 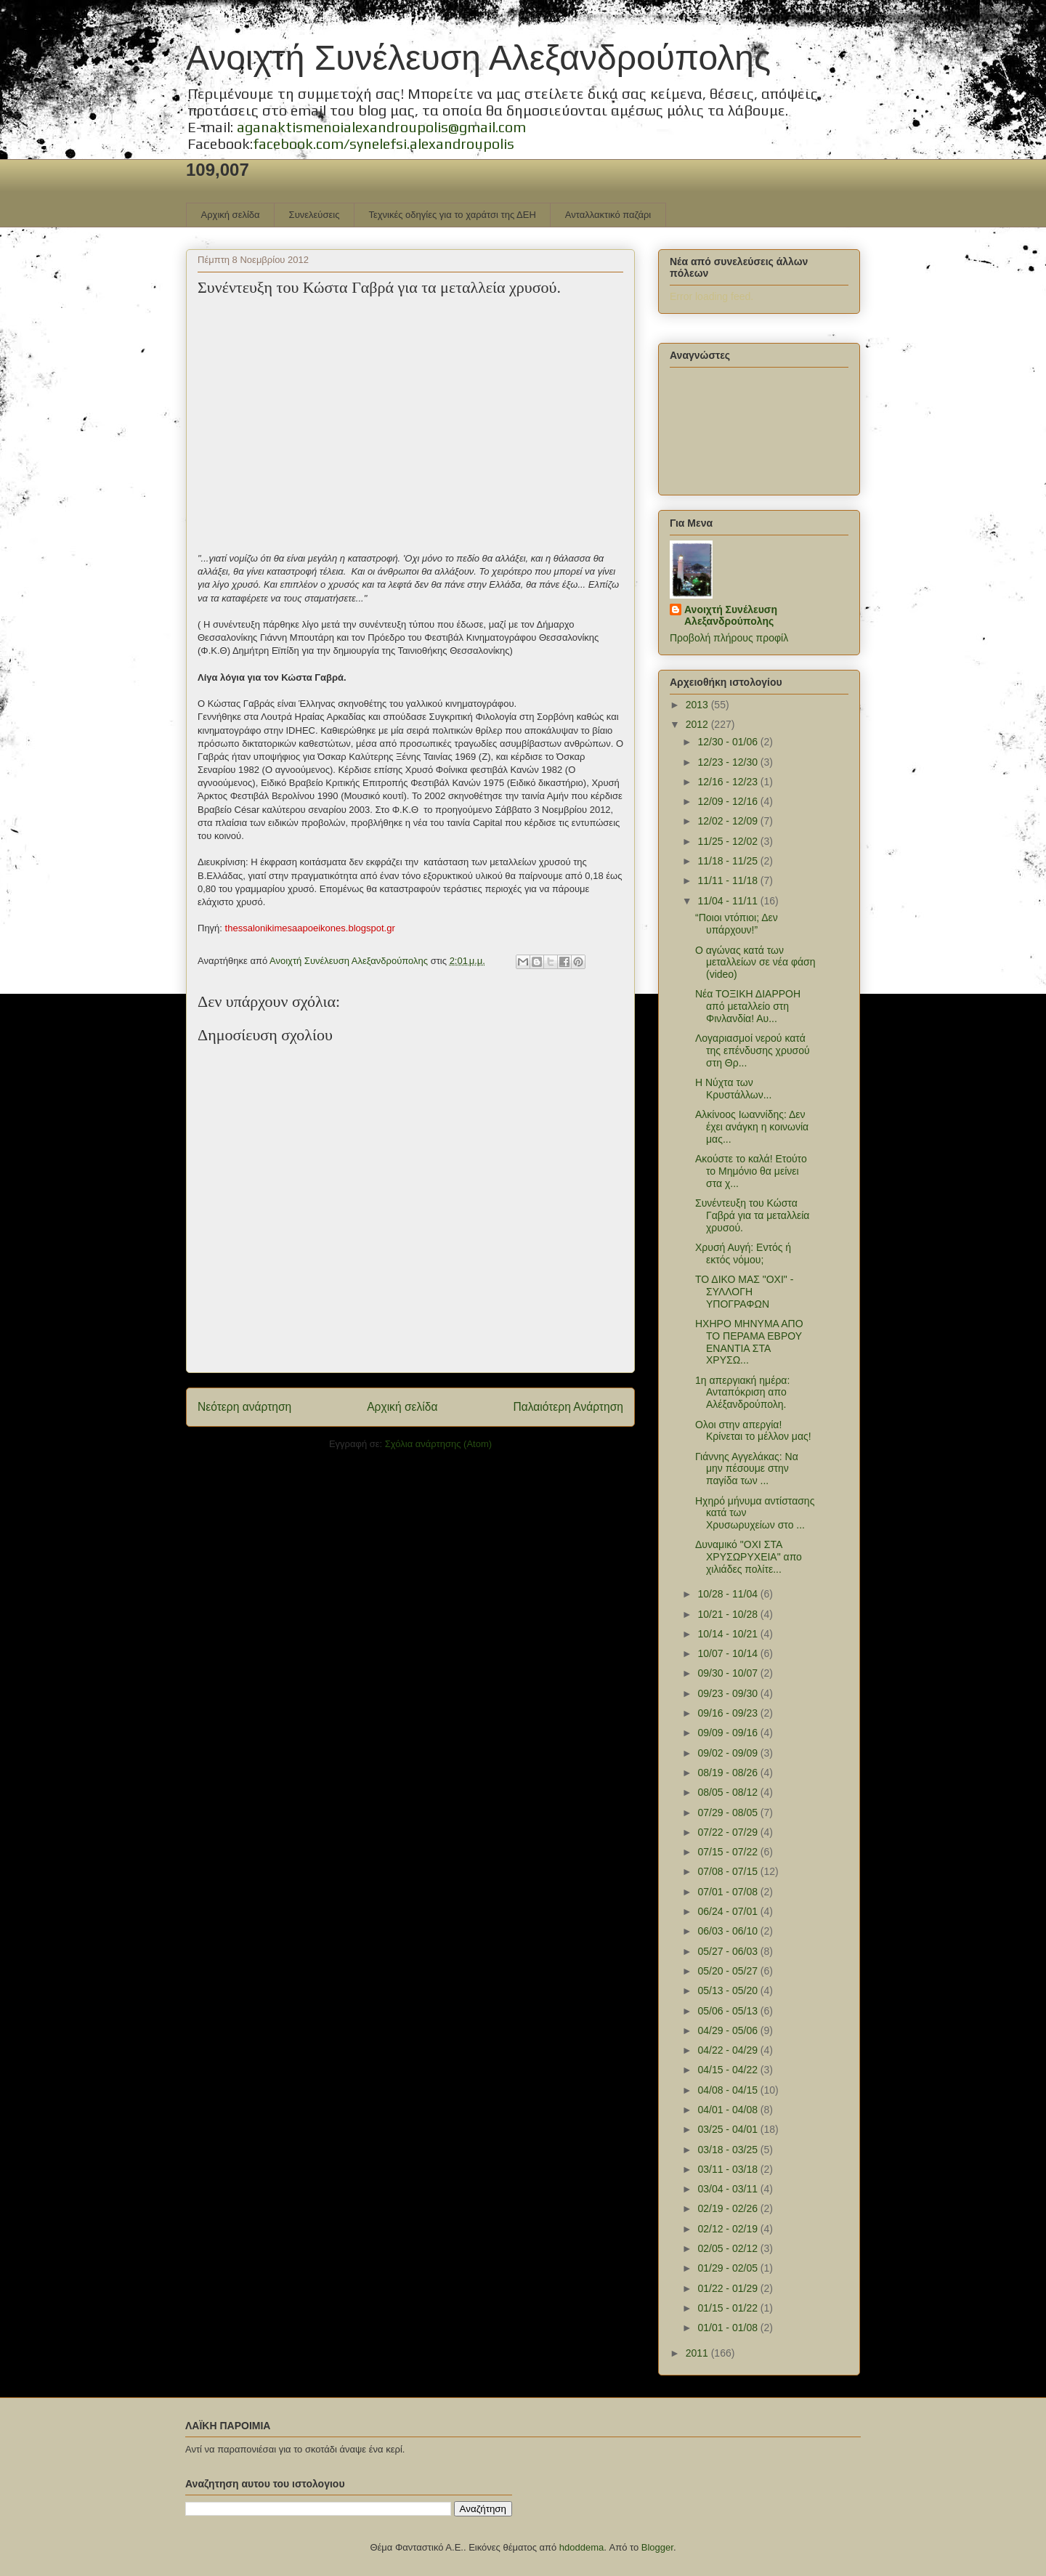 What do you see at coordinates (728, 2090) in the screenshot?
I see `04/08 - 04/15` at bounding box center [728, 2090].